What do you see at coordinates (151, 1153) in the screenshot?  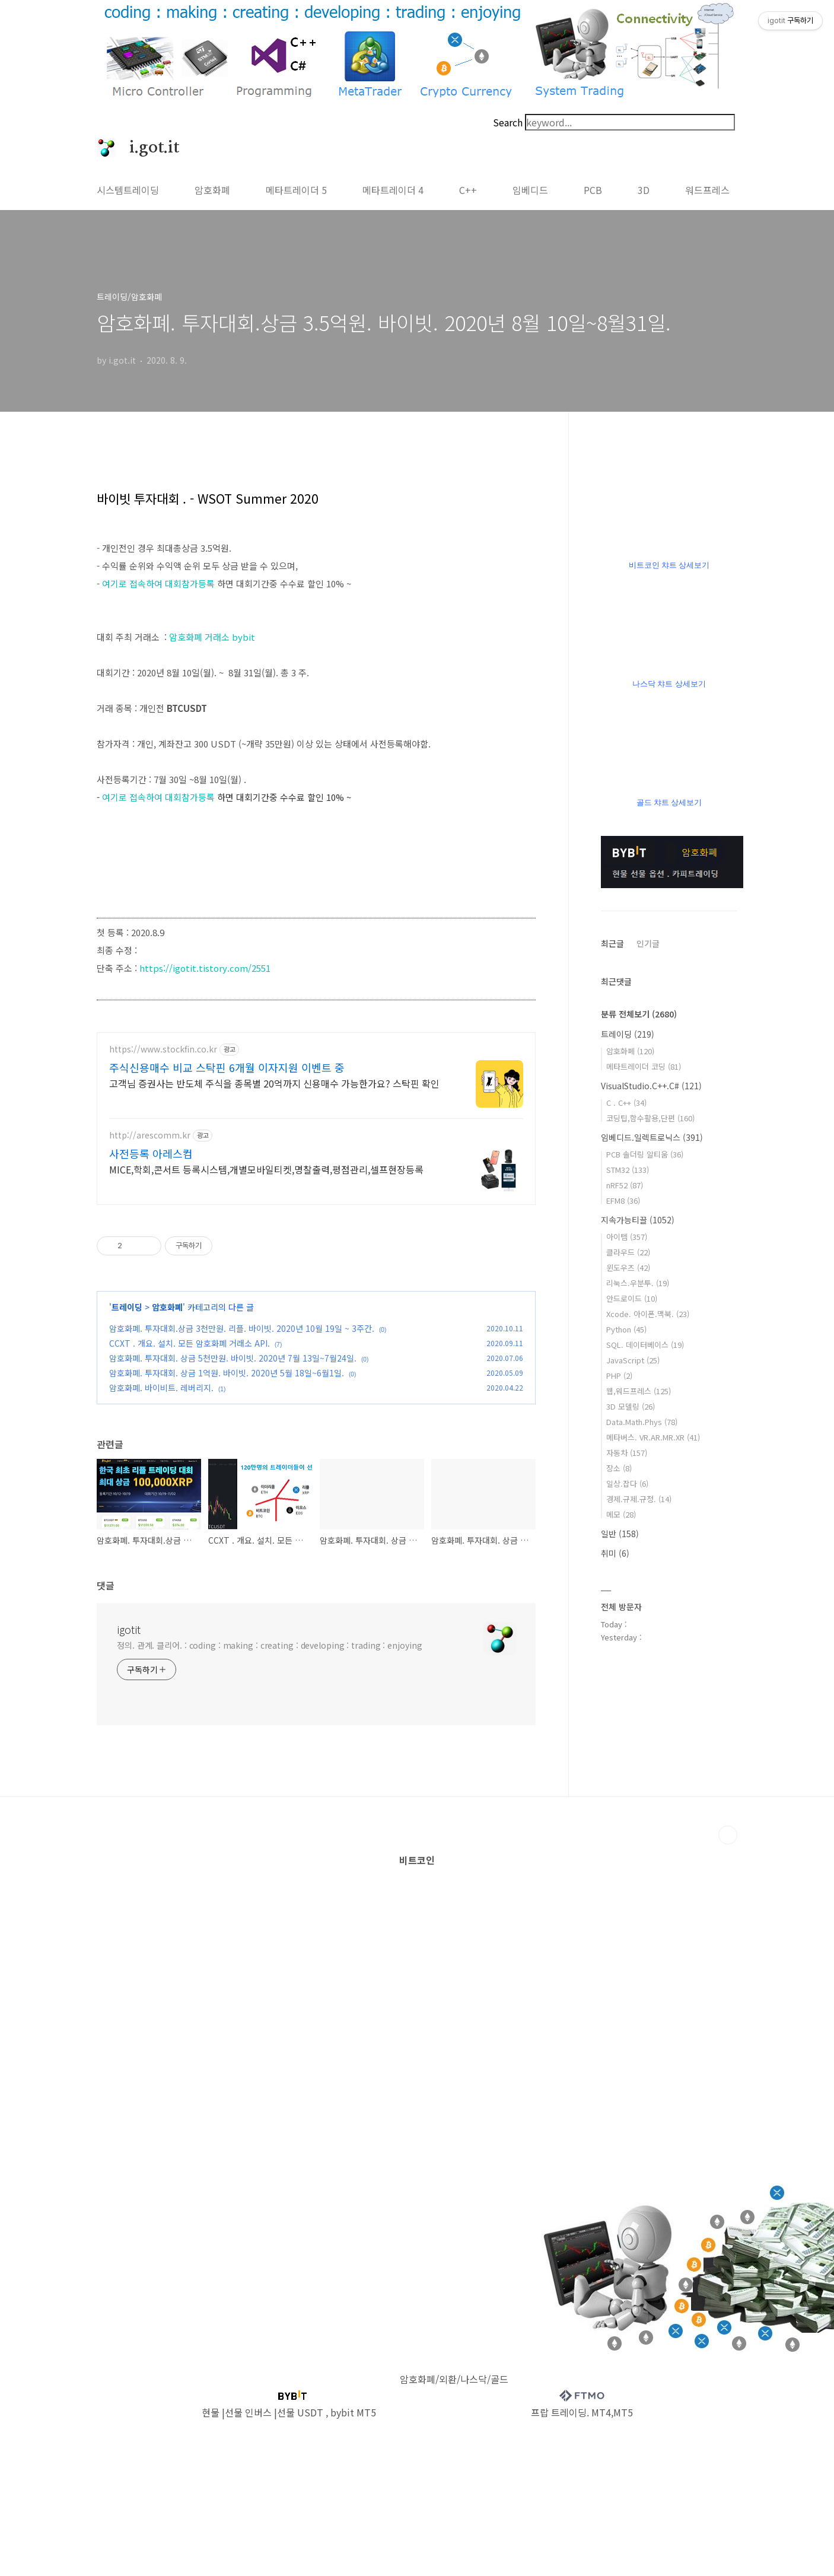 I see `사전등록 아레스컴` at bounding box center [151, 1153].